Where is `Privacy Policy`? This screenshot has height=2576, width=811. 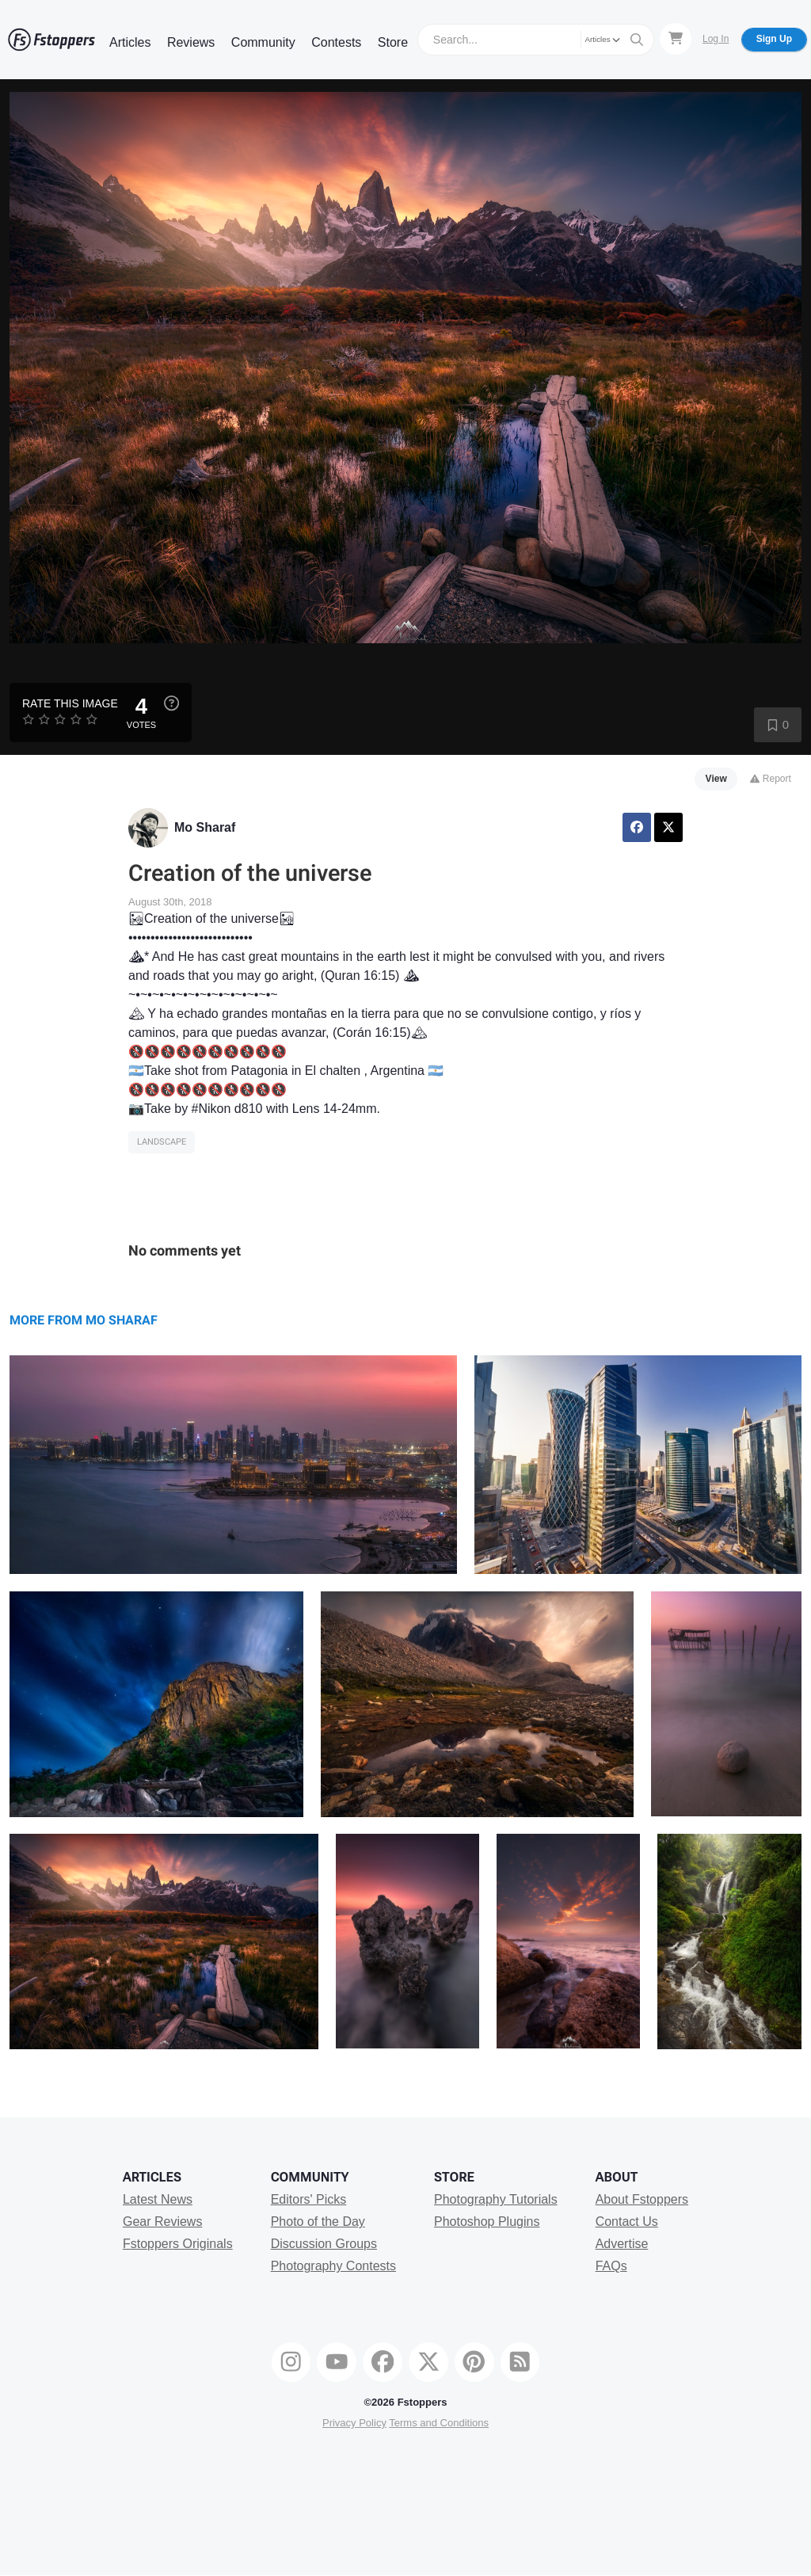 Privacy Policy is located at coordinates (354, 2423).